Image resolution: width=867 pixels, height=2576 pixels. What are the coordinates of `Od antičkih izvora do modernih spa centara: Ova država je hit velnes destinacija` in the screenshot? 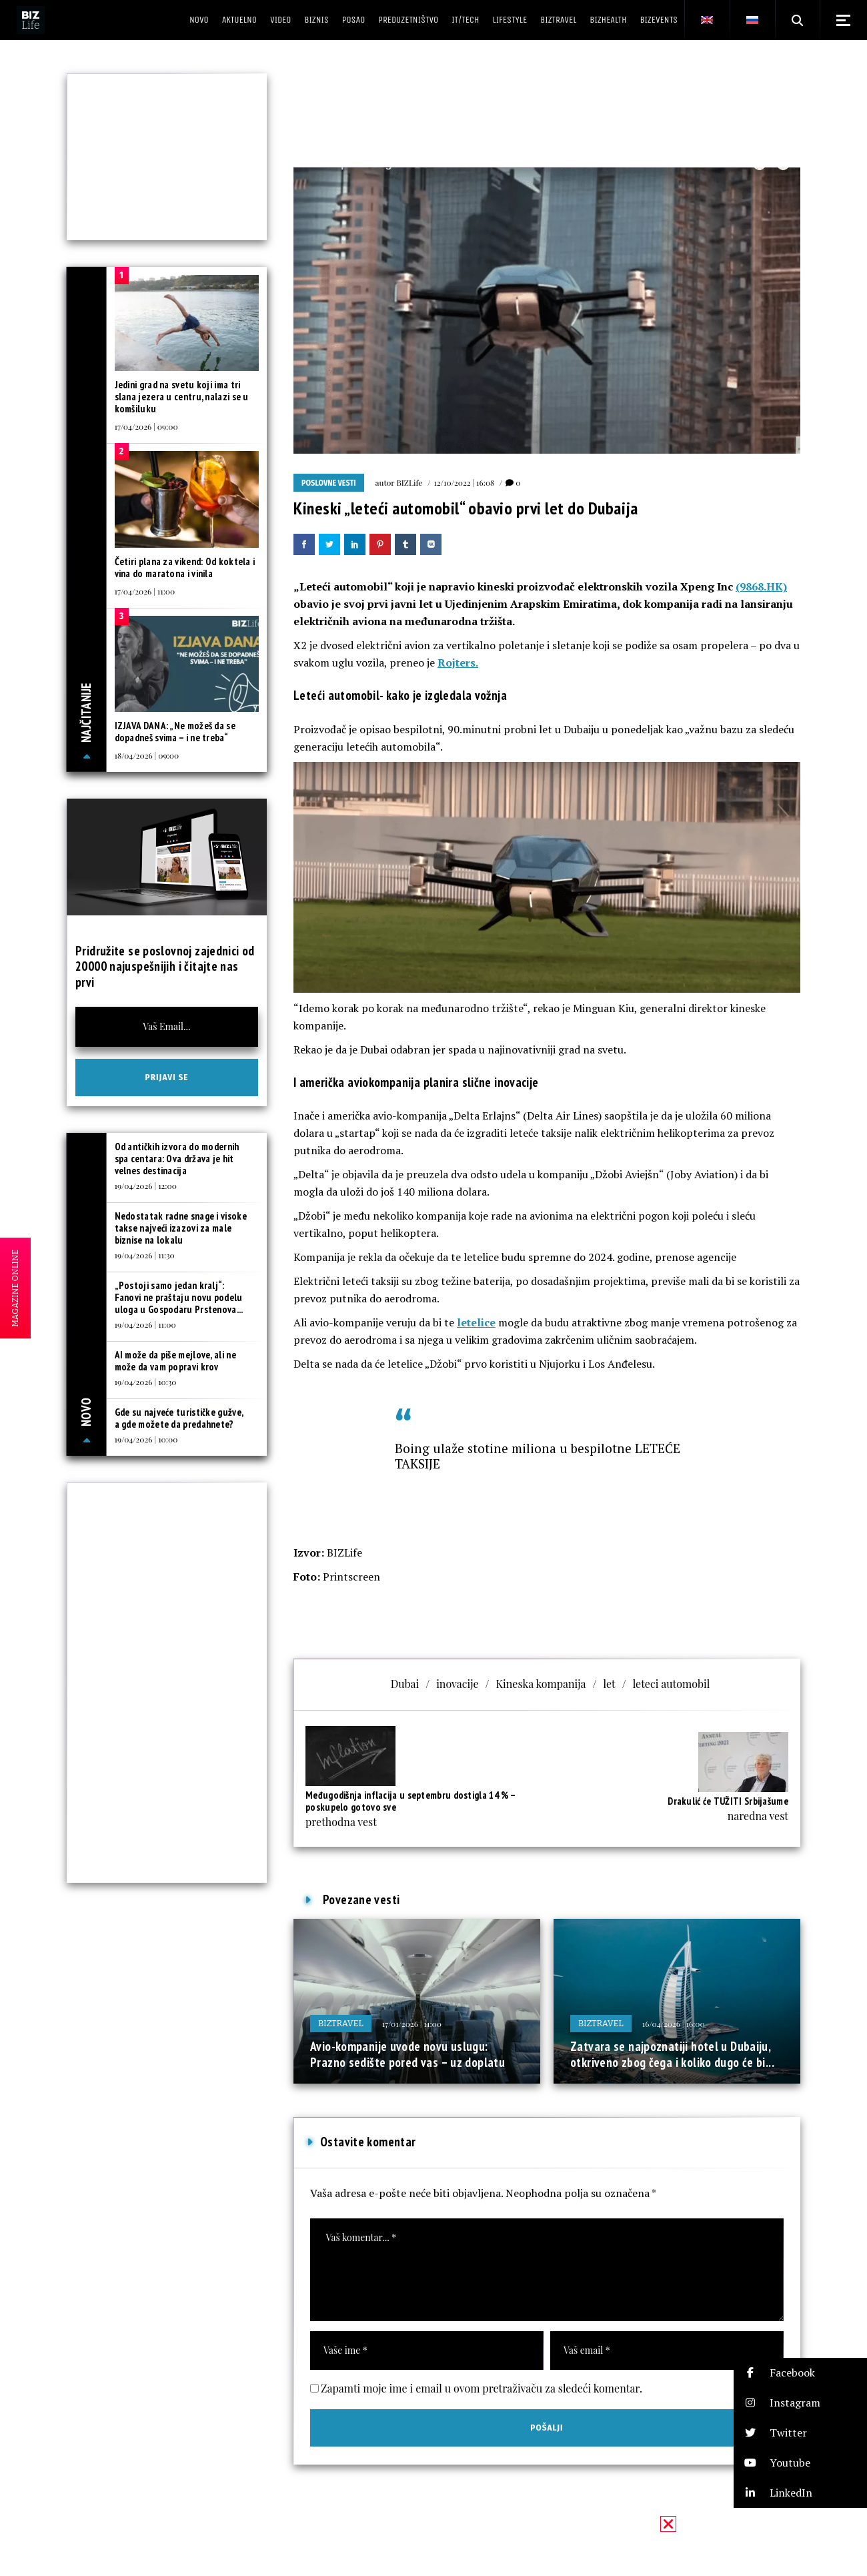 It's located at (177, 1158).